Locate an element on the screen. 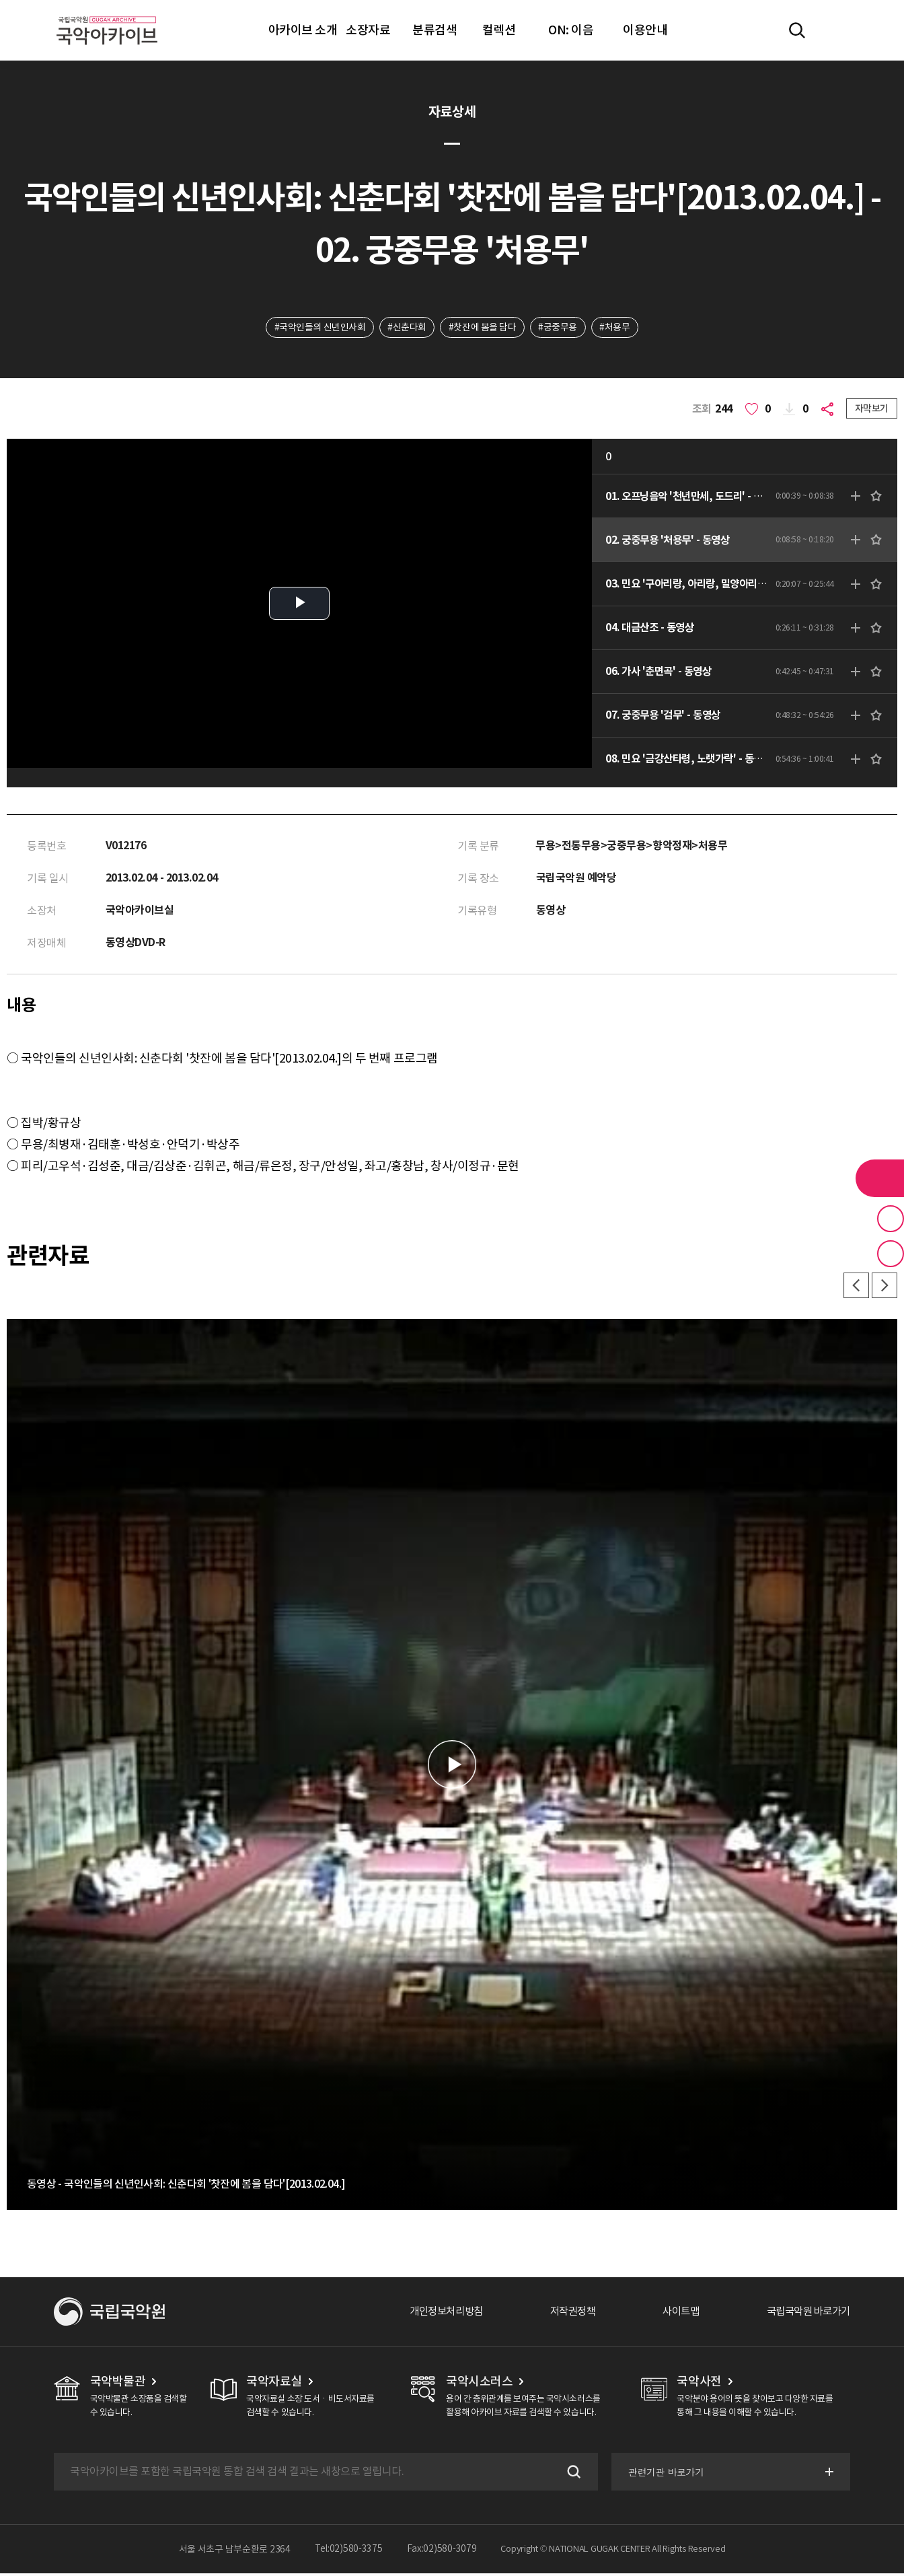 This screenshot has width=904, height=2576. 라이브러리 버튼 is located at coordinates (880, 1178).